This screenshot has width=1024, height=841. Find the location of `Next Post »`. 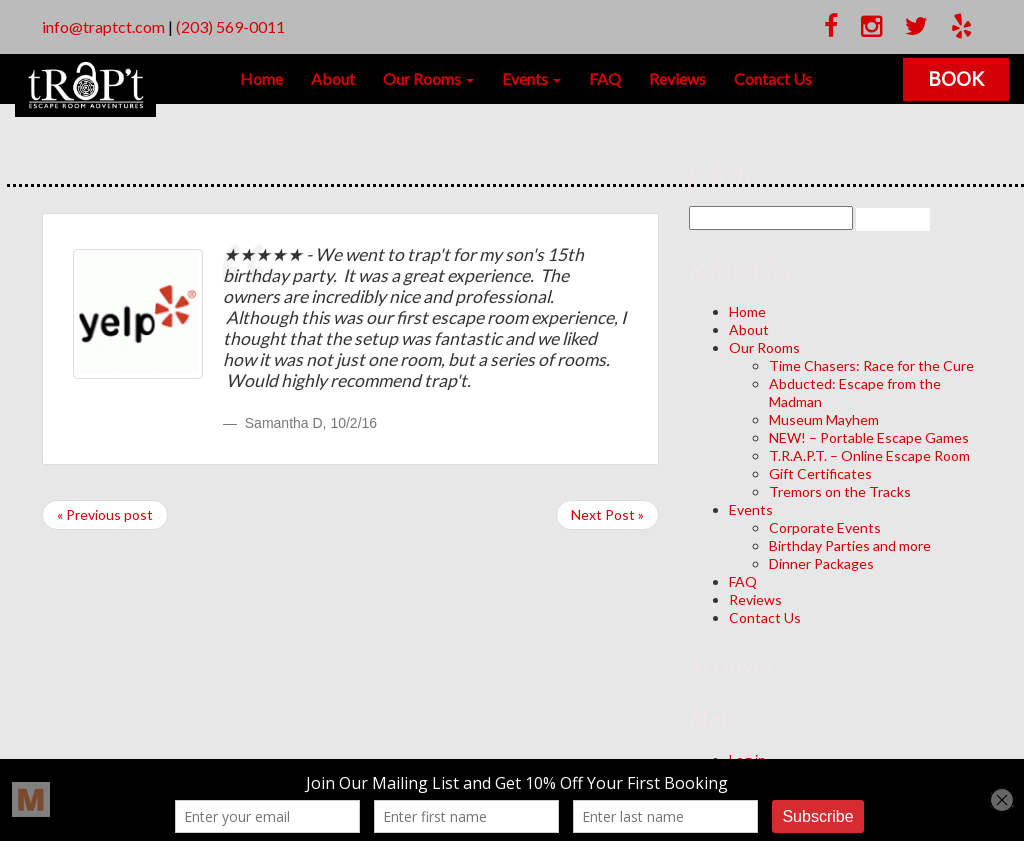

Next Post » is located at coordinates (607, 514).